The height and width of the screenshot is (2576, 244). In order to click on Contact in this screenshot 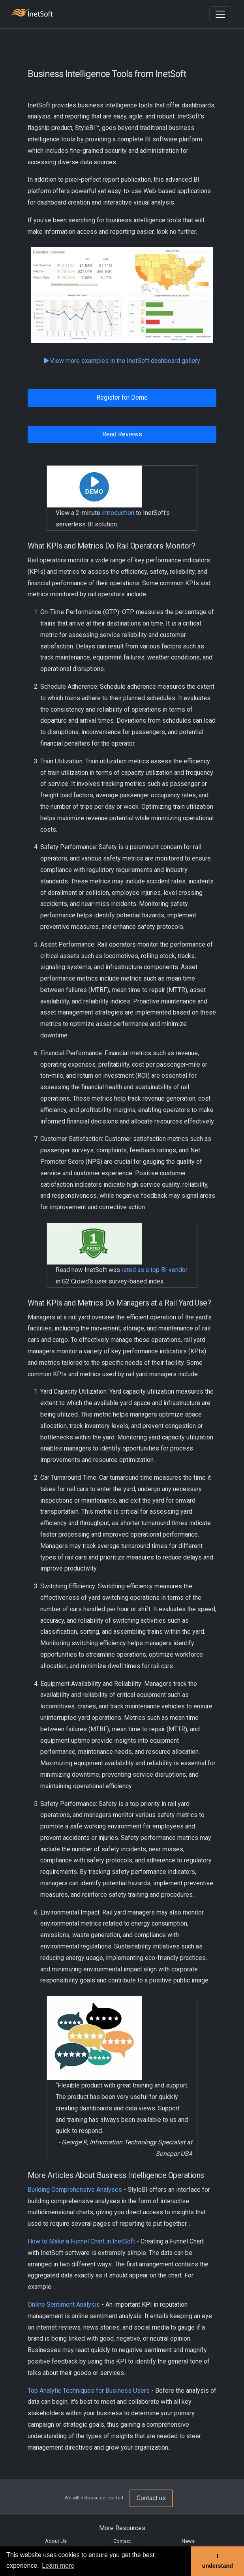, I will do `click(122, 2541)`.